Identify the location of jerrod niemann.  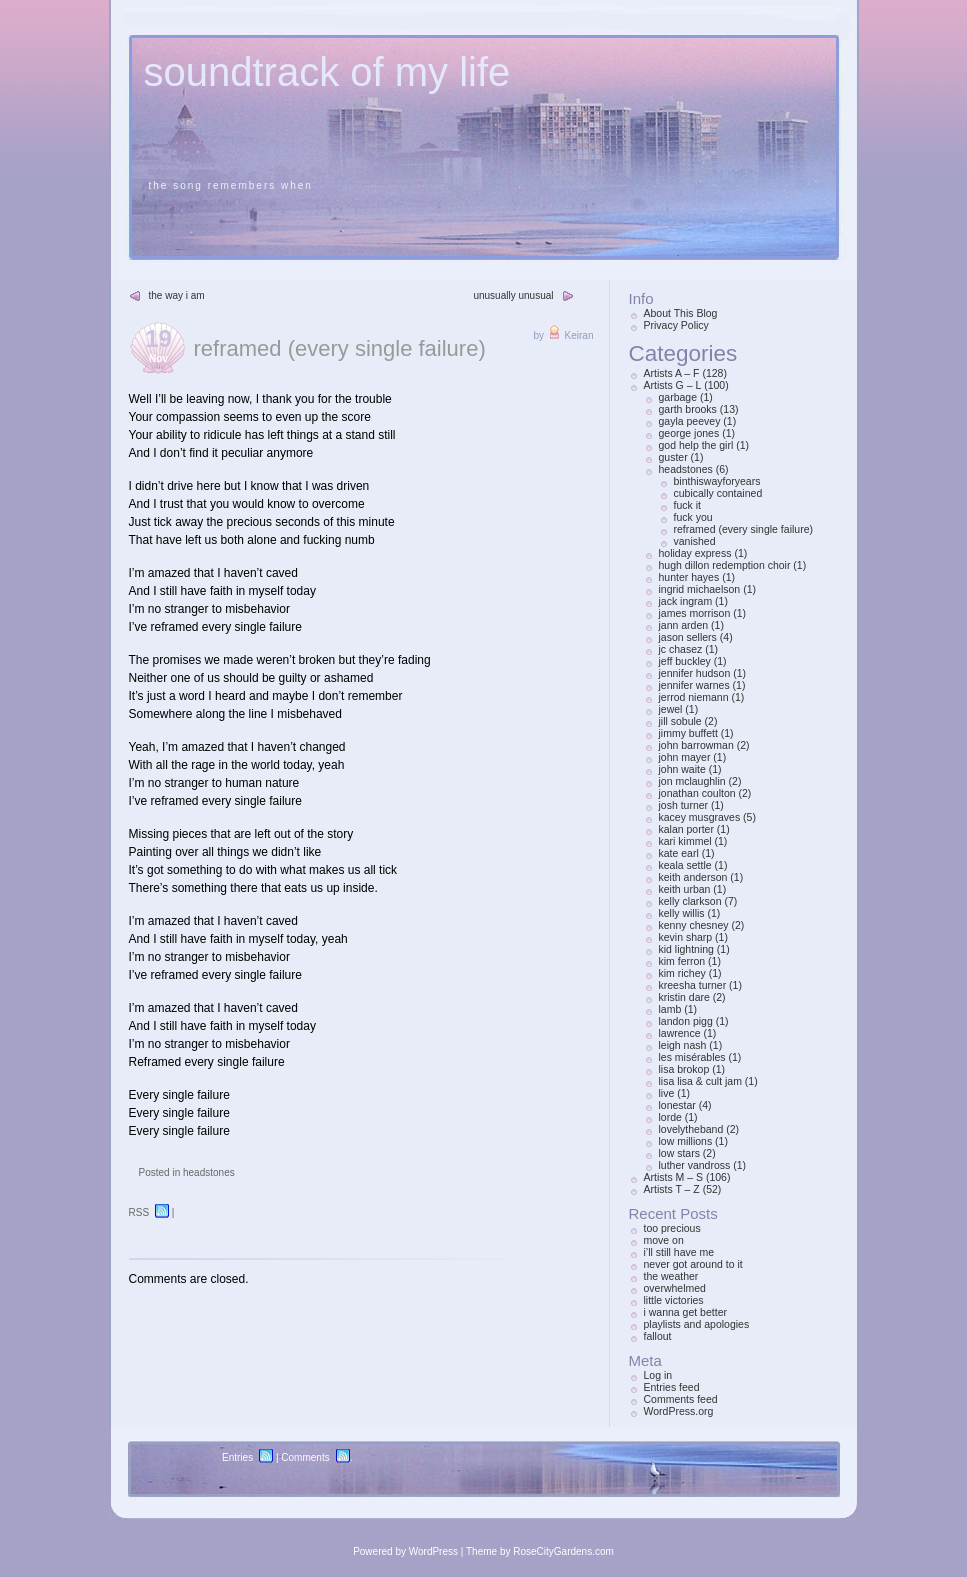
(694, 697).